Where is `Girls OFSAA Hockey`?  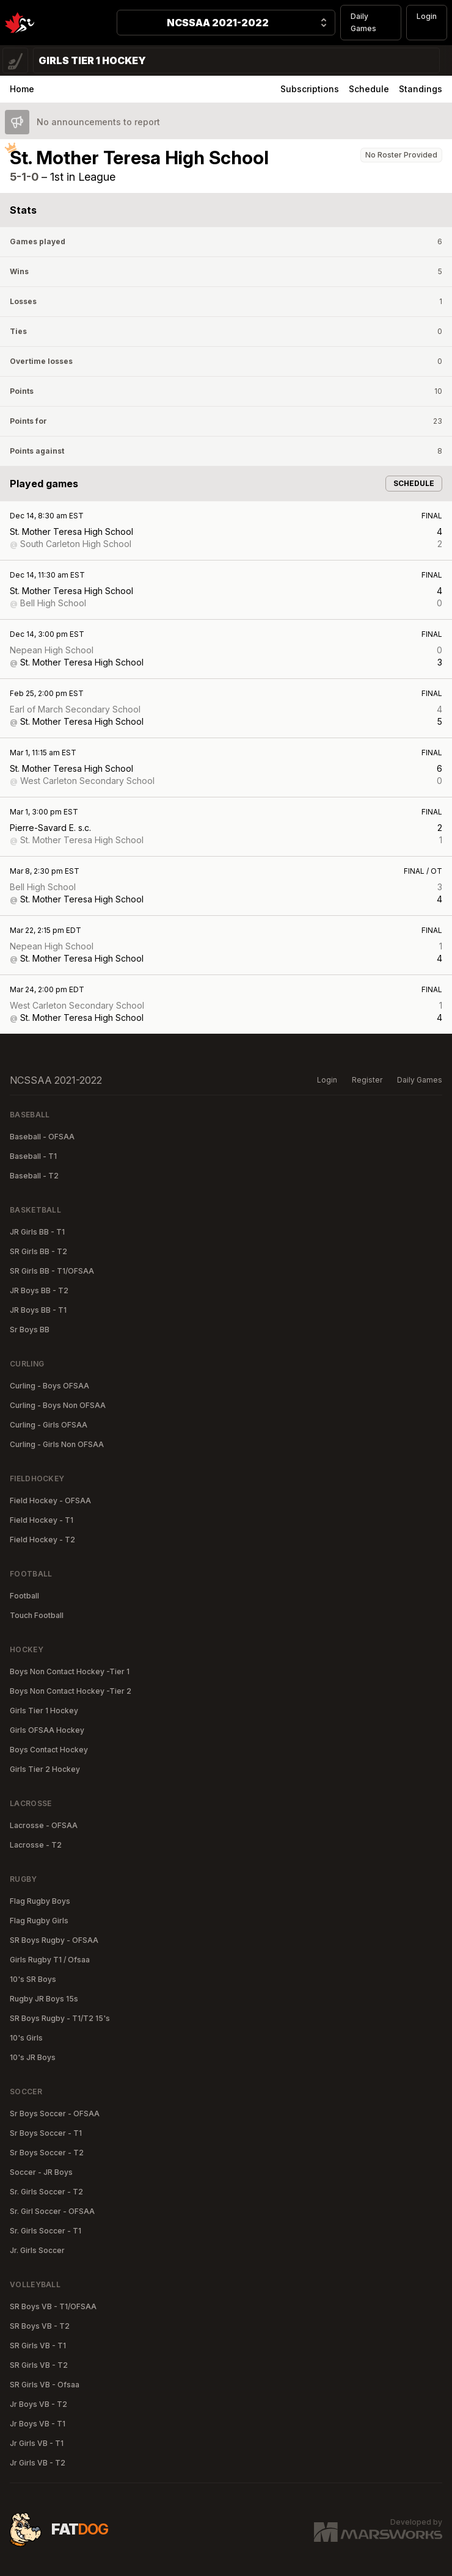
Girls OFSAA Hockey is located at coordinates (47, 1730).